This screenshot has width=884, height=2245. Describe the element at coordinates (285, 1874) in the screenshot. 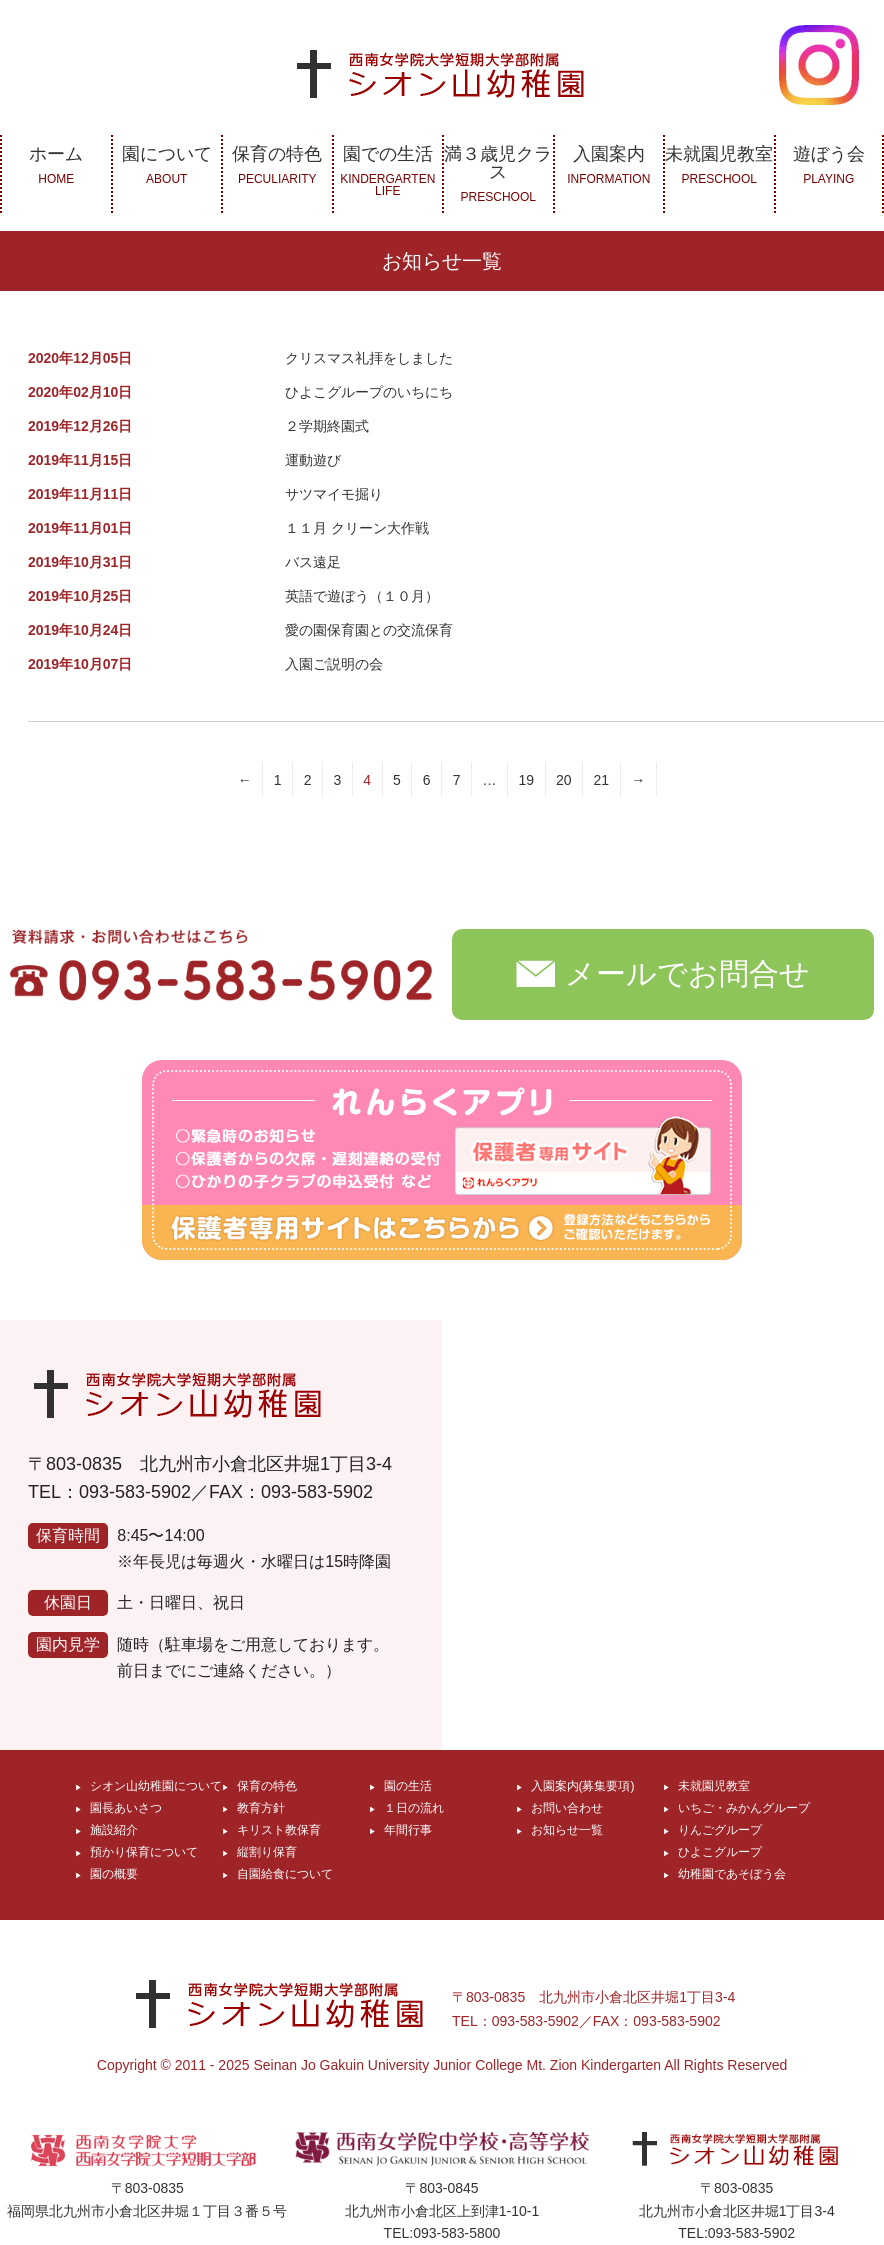

I see `自園給食について` at that location.